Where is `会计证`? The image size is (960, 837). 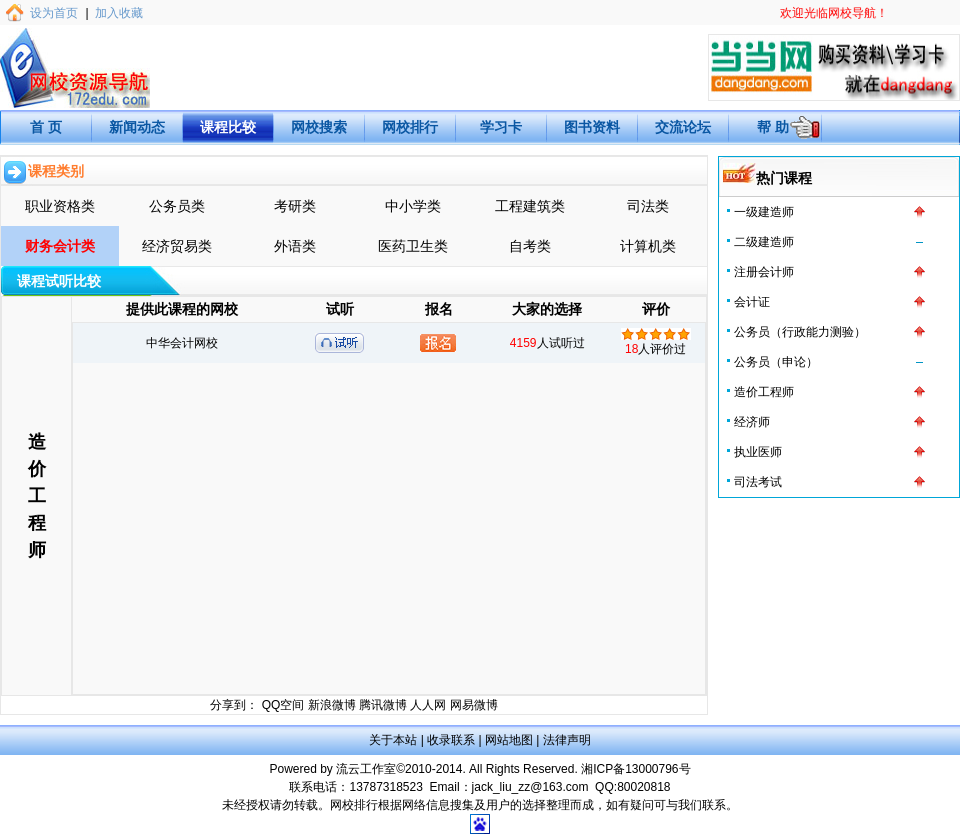 会计证 is located at coordinates (752, 302).